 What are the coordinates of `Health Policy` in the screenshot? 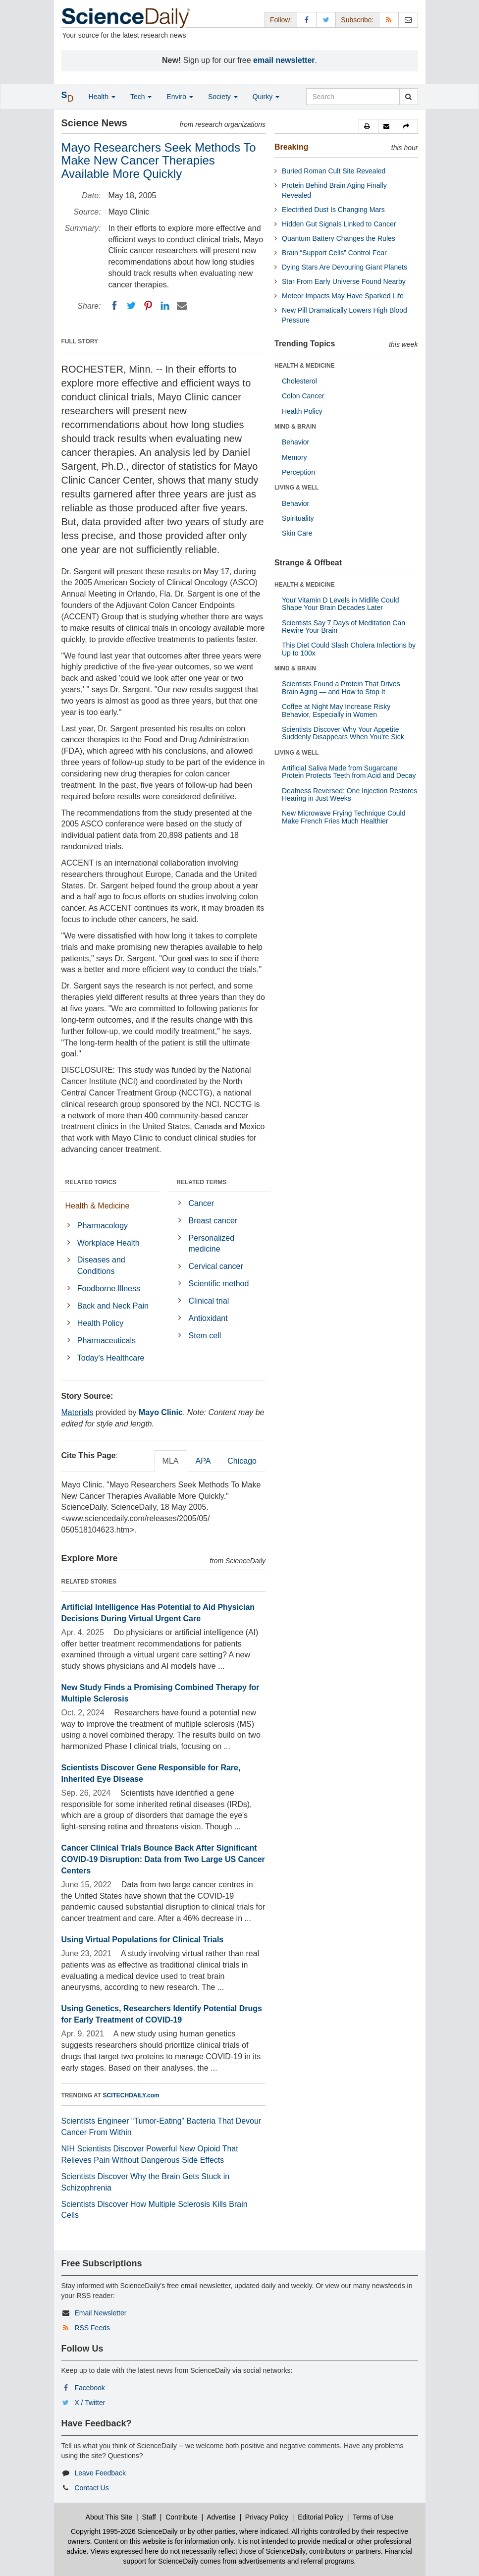 It's located at (100, 1323).